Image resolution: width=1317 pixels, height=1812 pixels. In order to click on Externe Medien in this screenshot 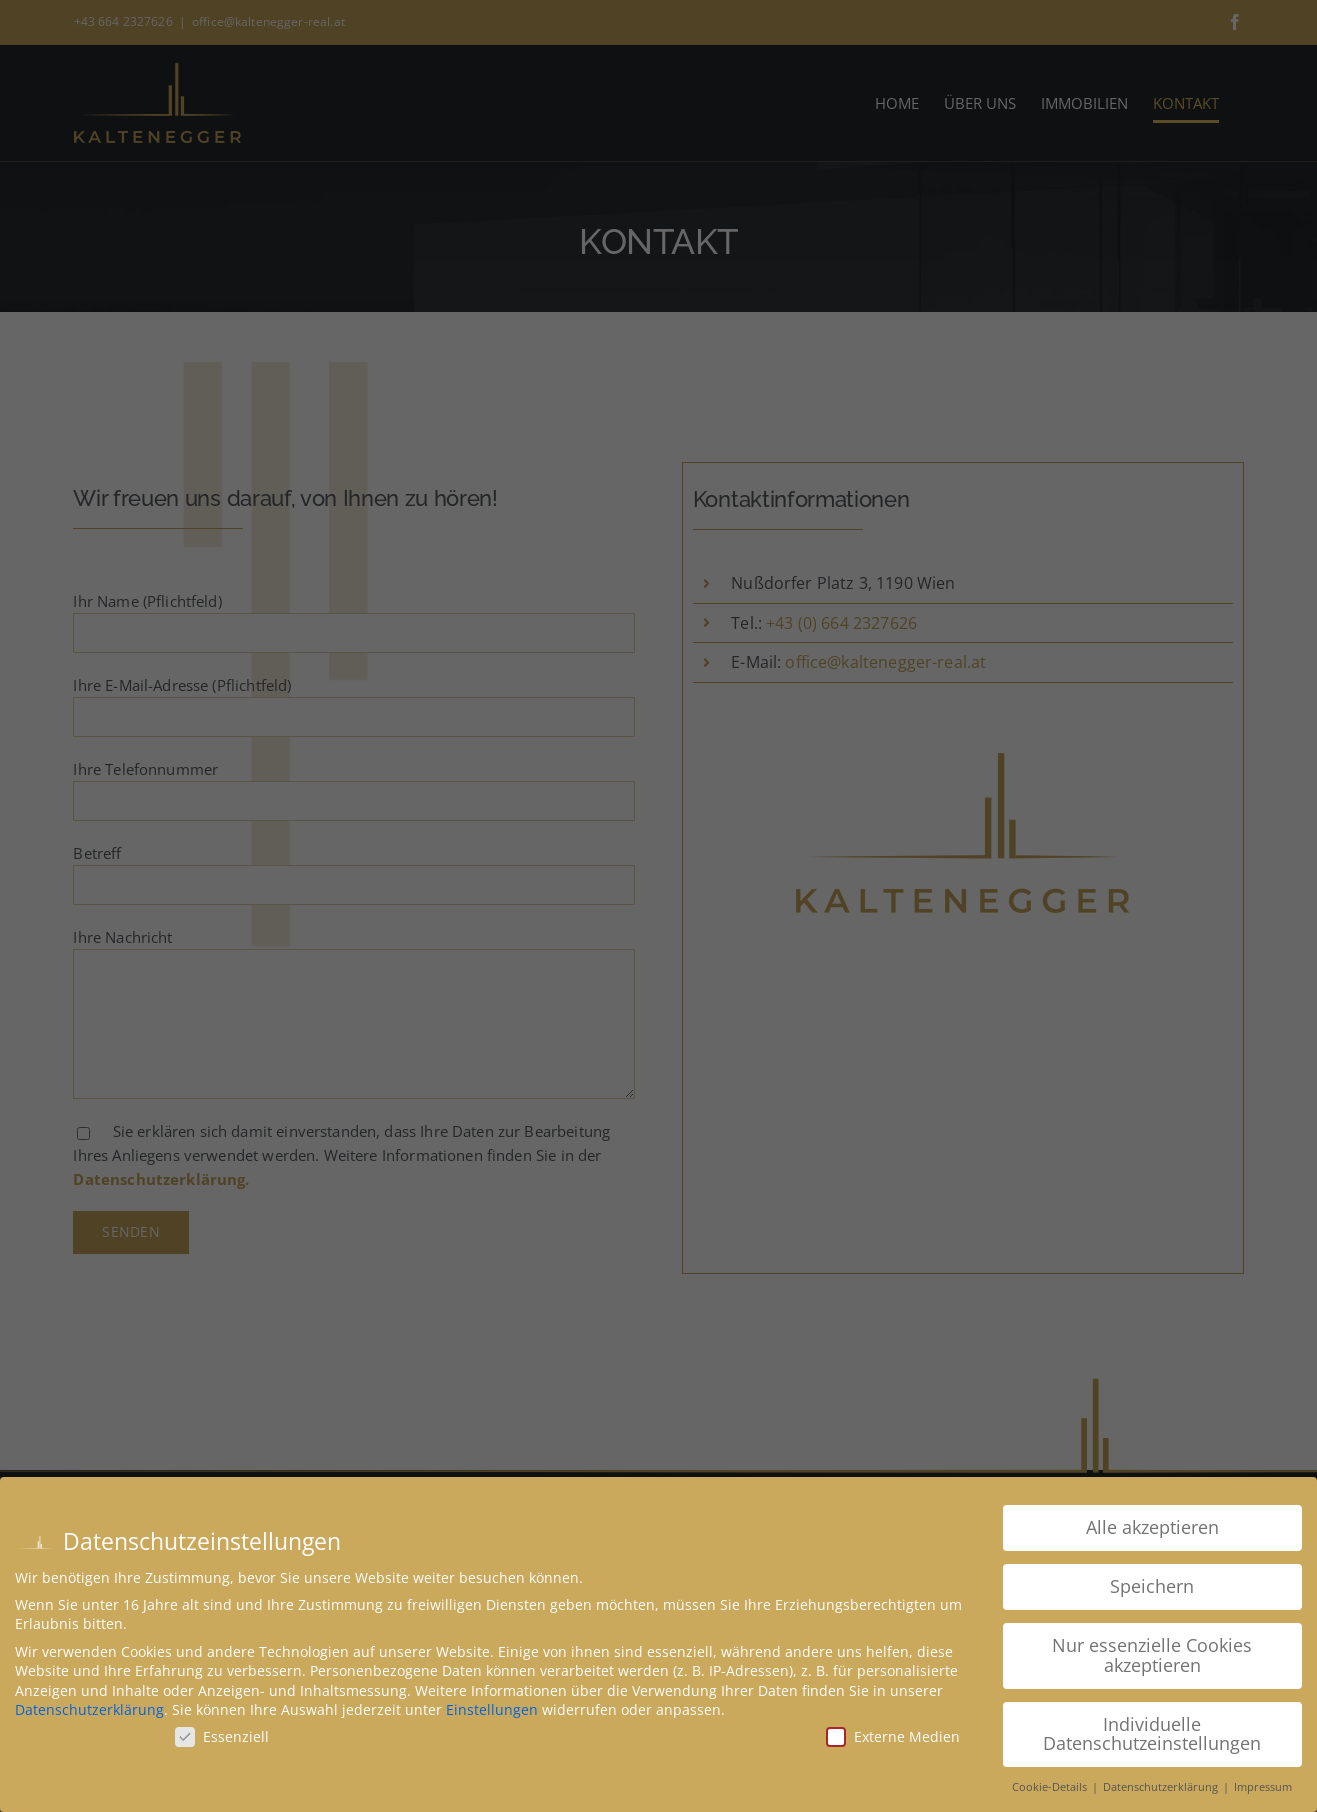, I will do `click(893, 1736)`.